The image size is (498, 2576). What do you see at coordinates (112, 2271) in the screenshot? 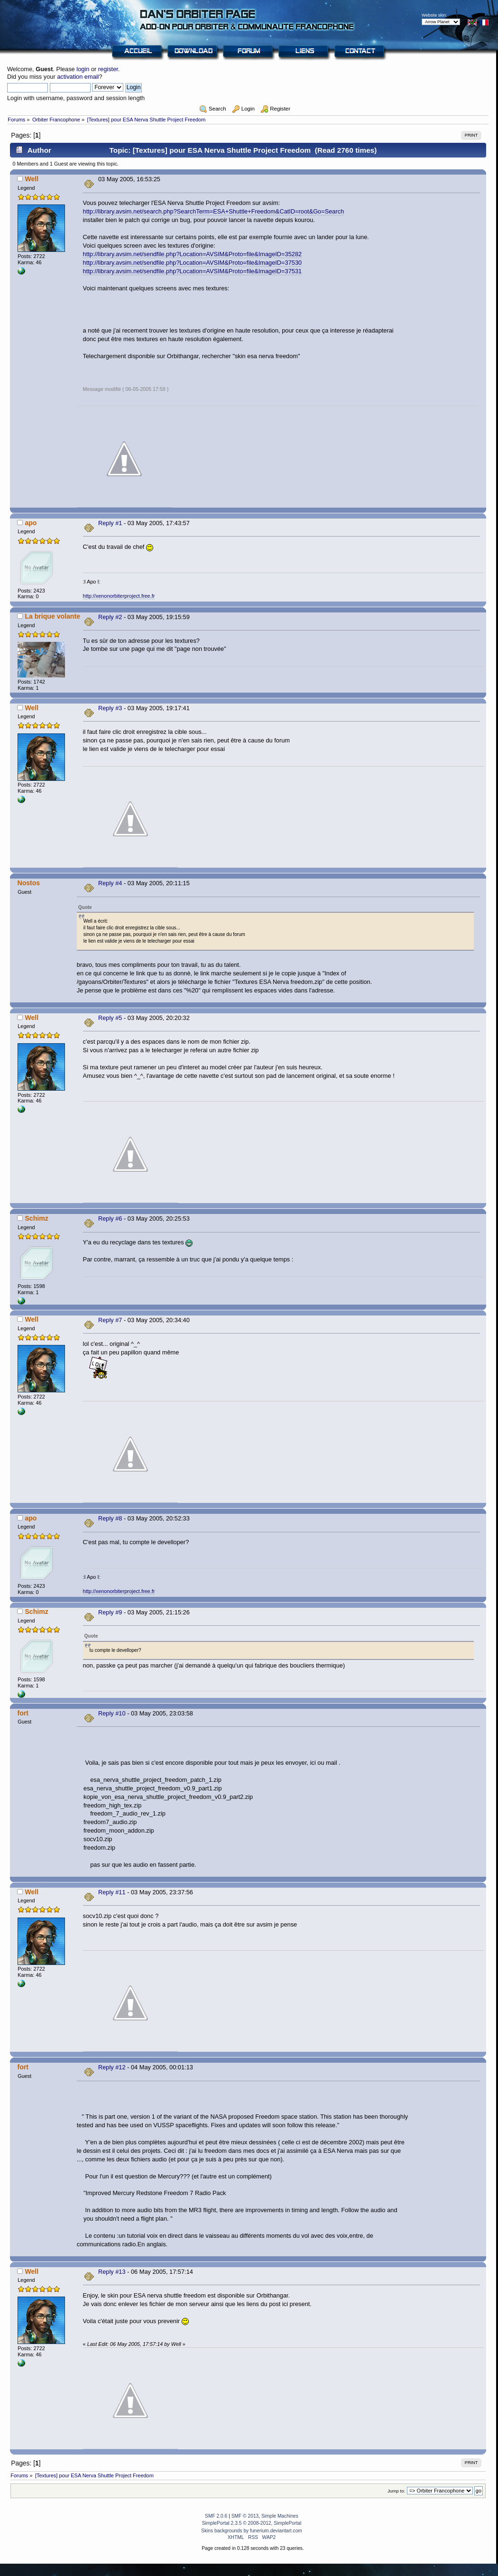
I see `Reply #13` at bounding box center [112, 2271].